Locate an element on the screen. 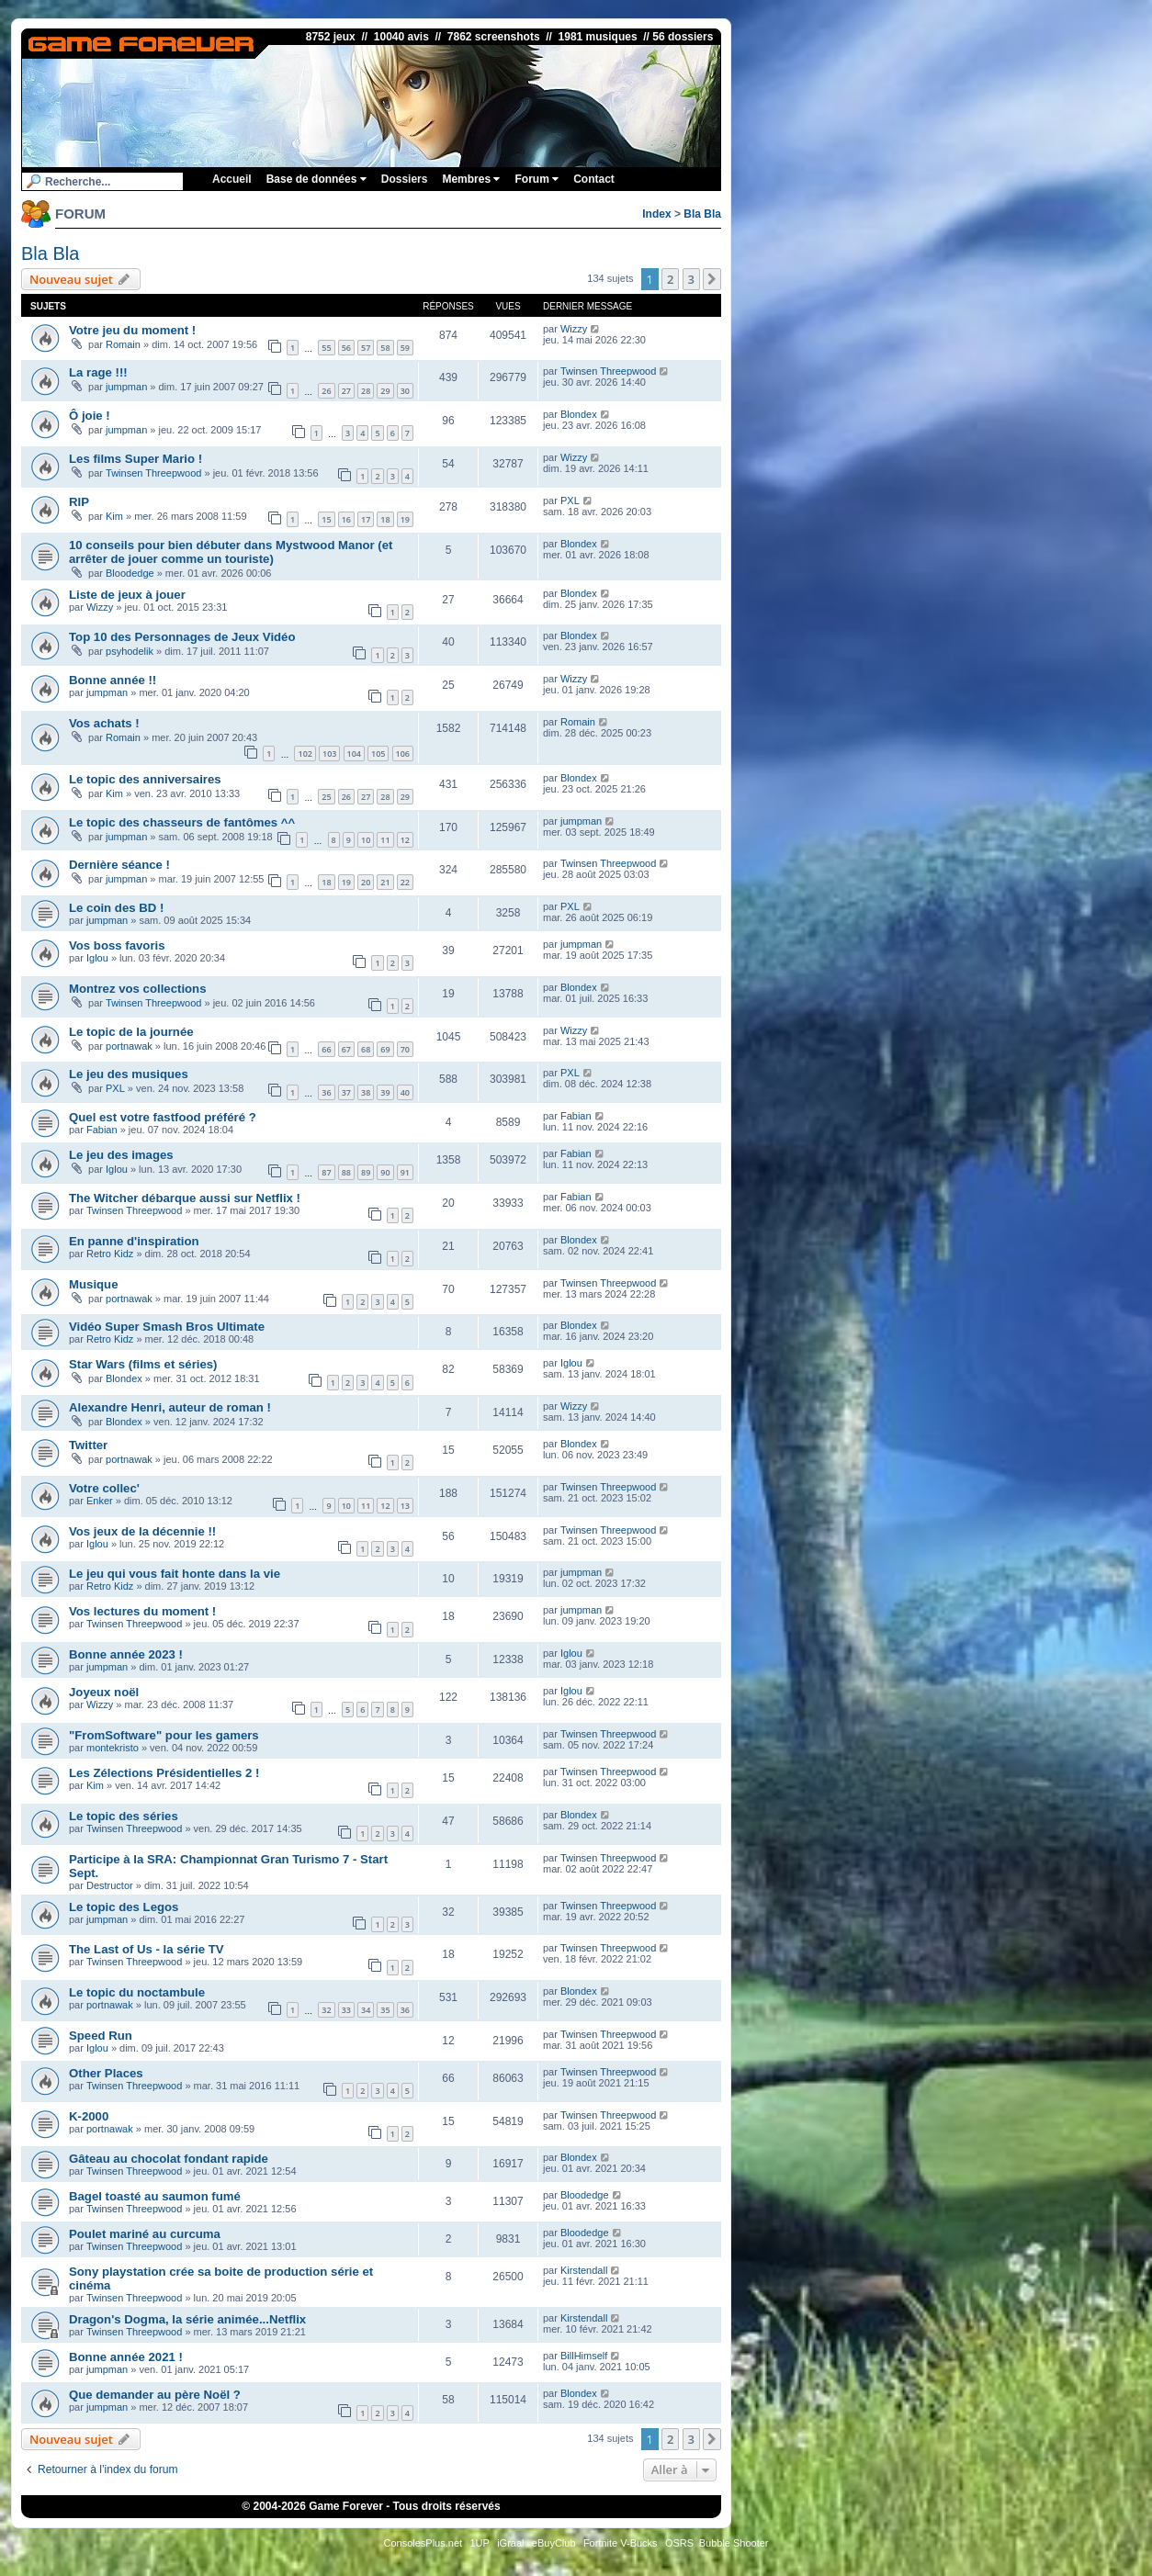 This screenshot has width=1152, height=2576. 10 conseils pour bien débuter dans Mystwood Manor (et arrêter de jouer comme un touriste) is located at coordinates (230, 552).